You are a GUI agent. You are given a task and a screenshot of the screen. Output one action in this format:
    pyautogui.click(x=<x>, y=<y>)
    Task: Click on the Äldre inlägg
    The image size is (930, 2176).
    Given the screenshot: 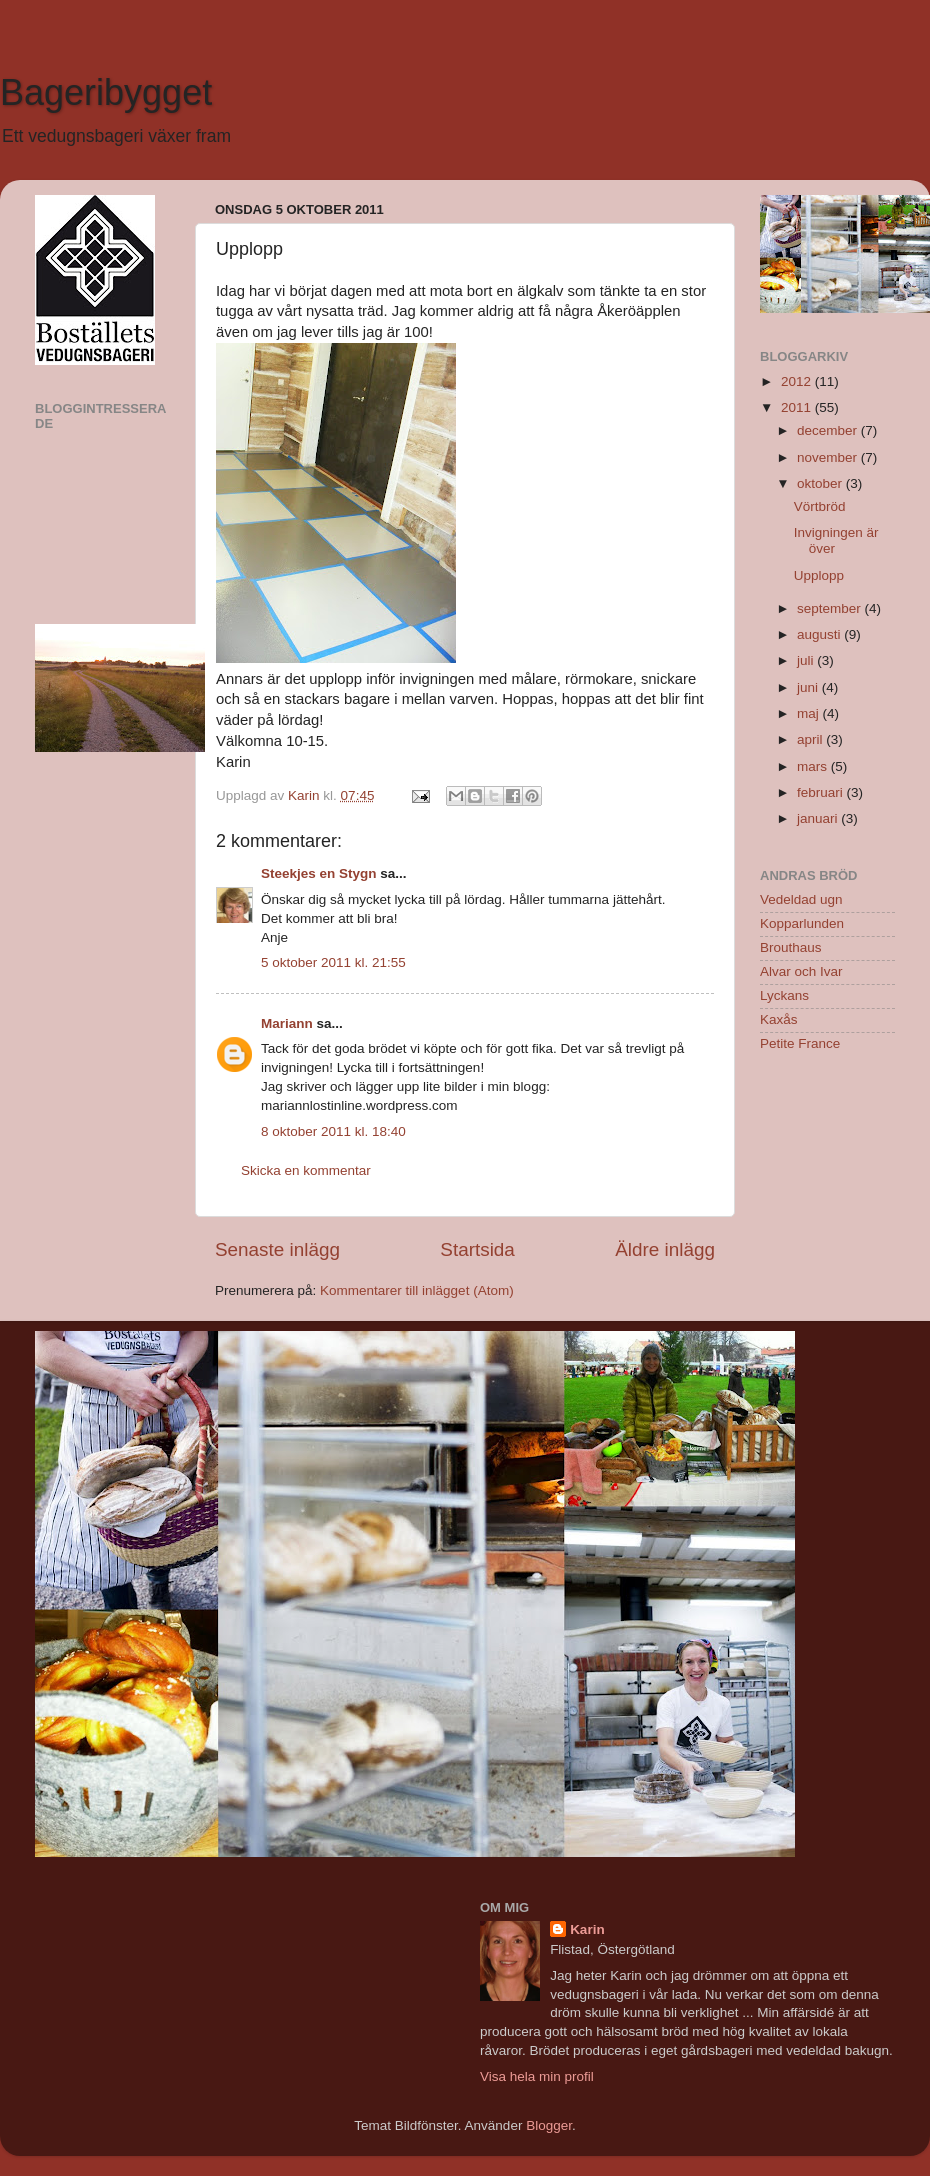 What is the action you would take?
    pyautogui.click(x=665, y=1249)
    